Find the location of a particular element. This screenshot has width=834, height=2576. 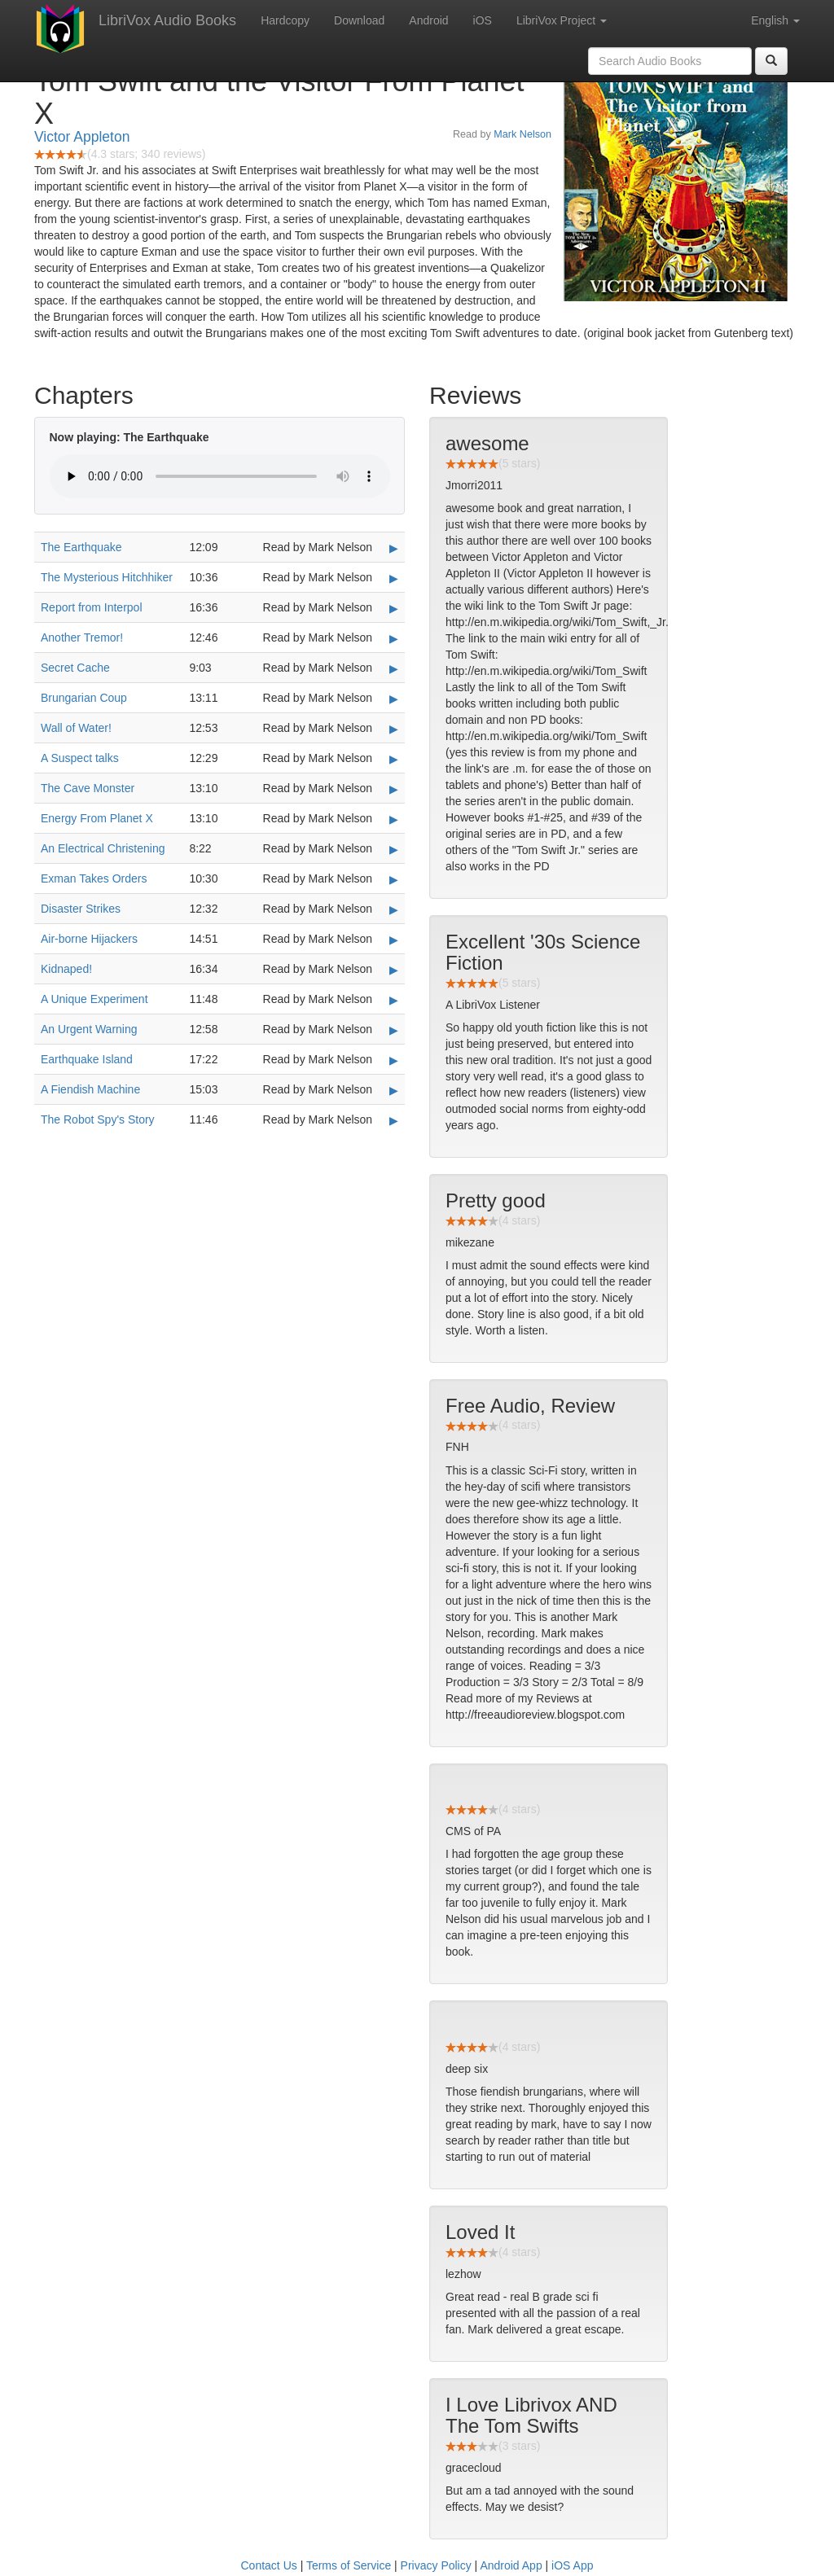

▶ [Play A Suspect talks] is located at coordinates (393, 758).